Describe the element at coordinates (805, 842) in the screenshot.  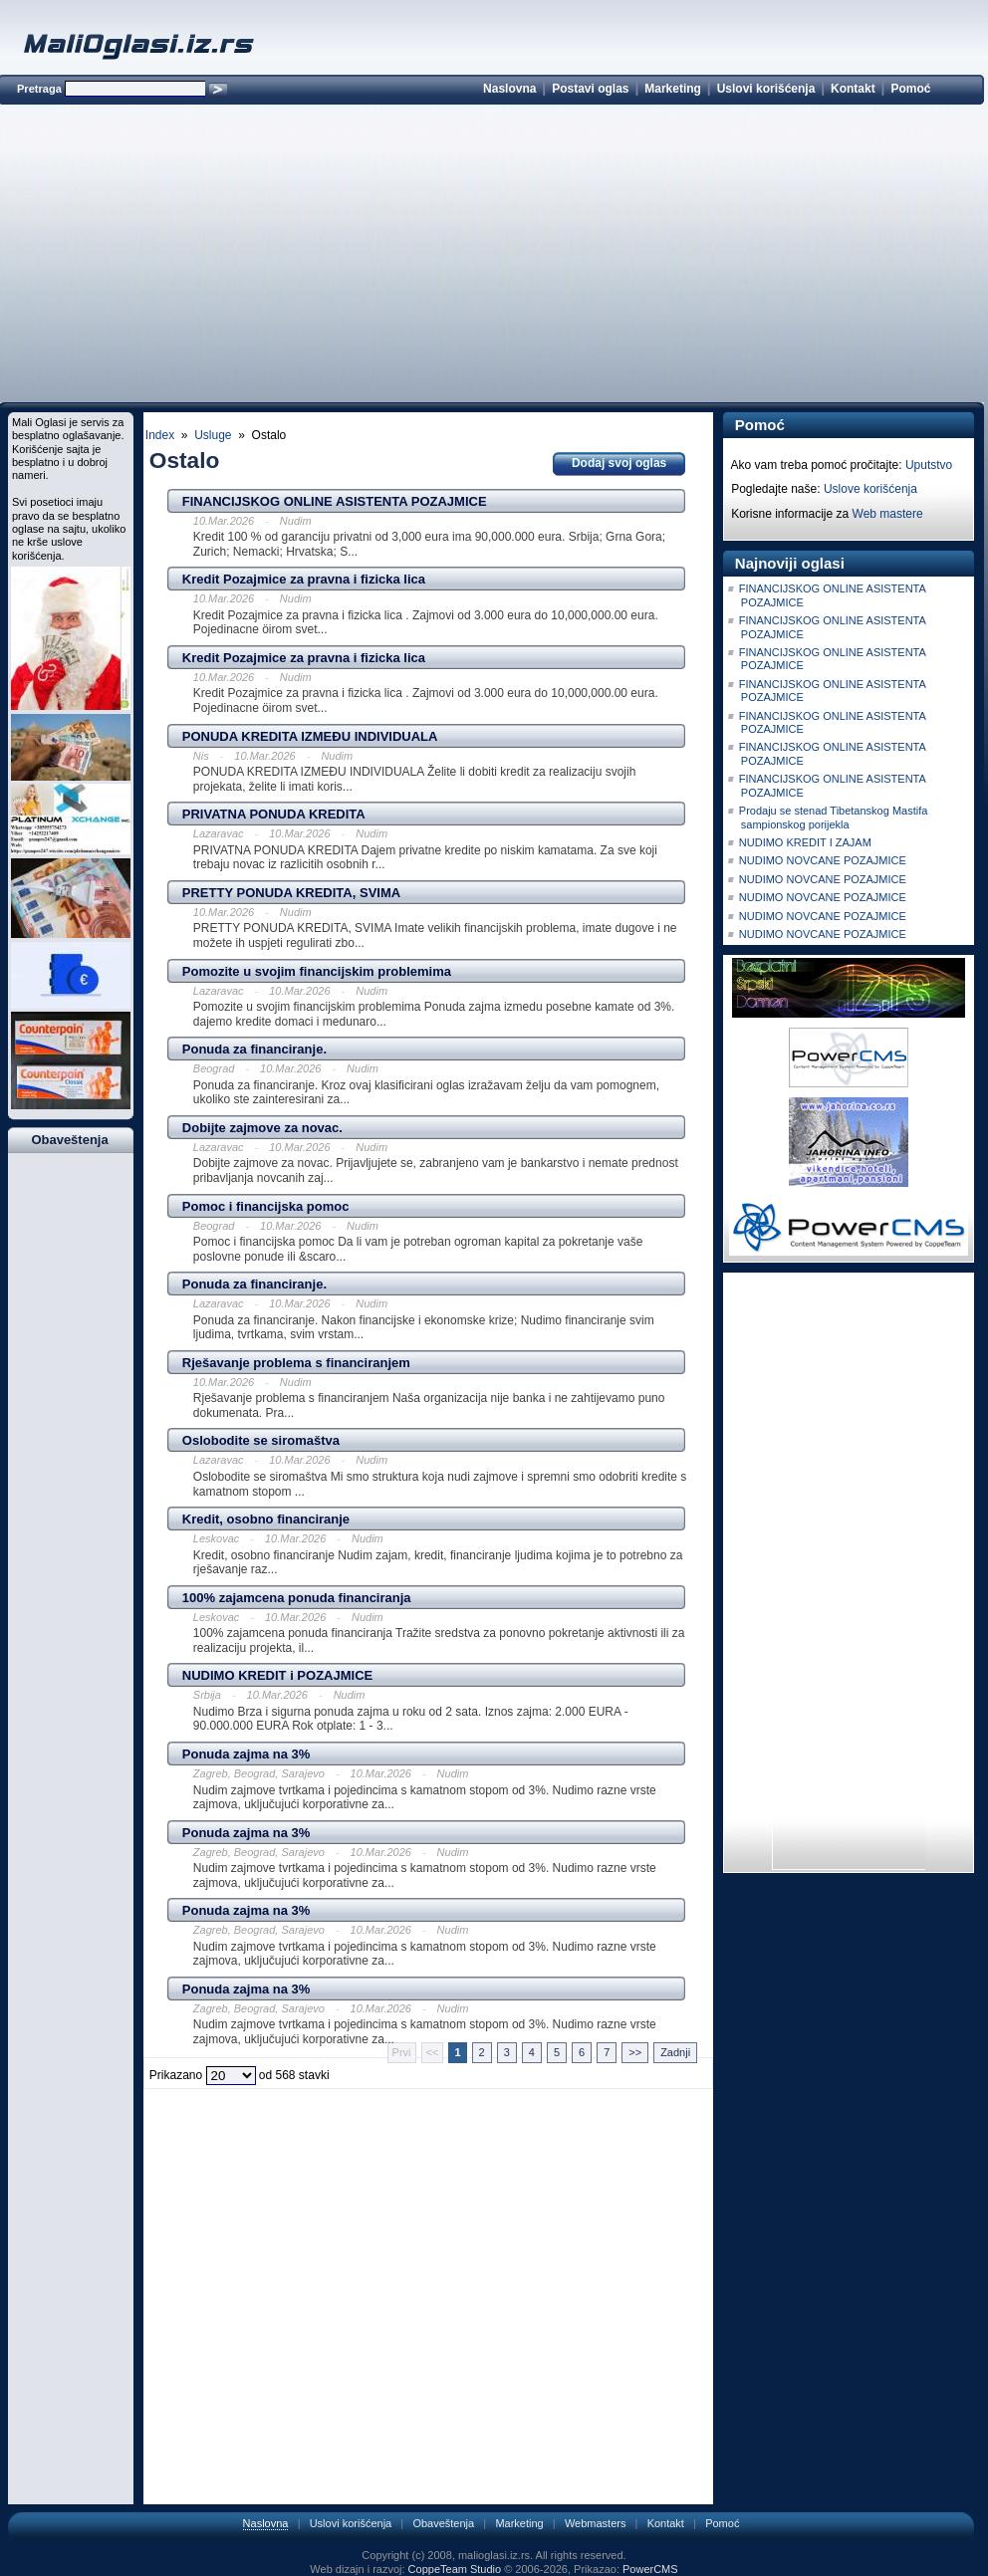
I see `NUDIMO KREDIT I ZAJAM` at that location.